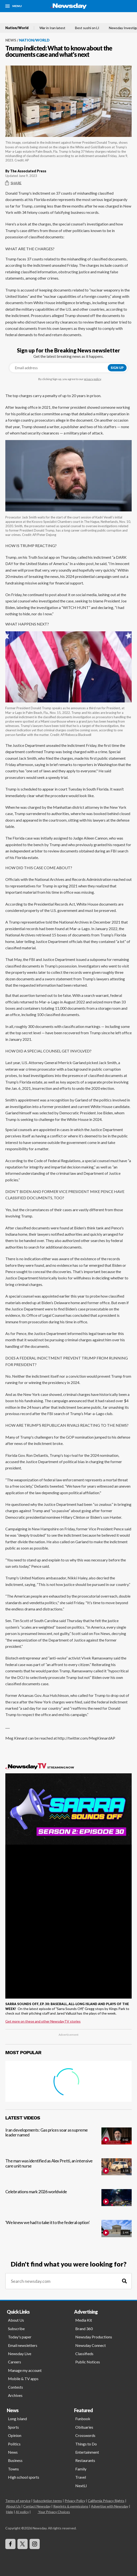 This screenshot has width=137, height=2576. What do you see at coordinates (25, 2370) in the screenshot?
I see `Manage my account` at bounding box center [25, 2370].